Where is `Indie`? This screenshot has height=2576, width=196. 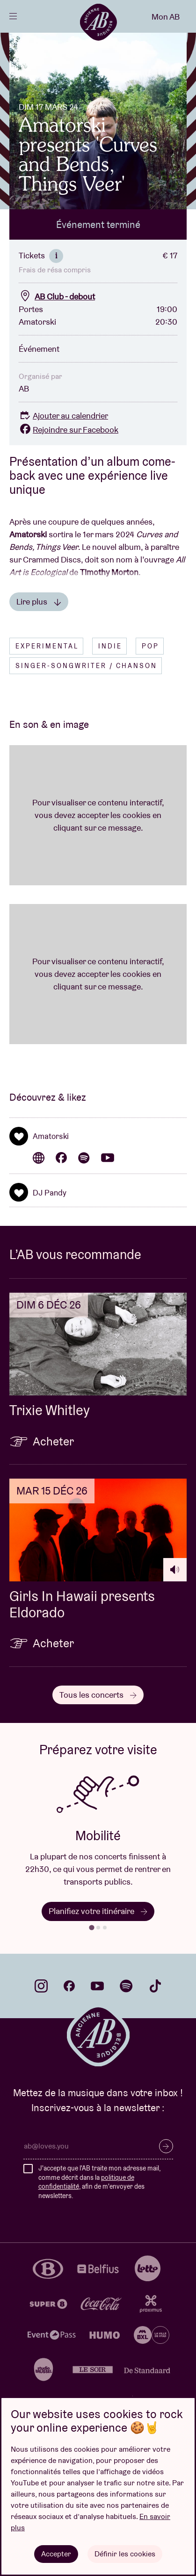 Indie is located at coordinates (110, 646).